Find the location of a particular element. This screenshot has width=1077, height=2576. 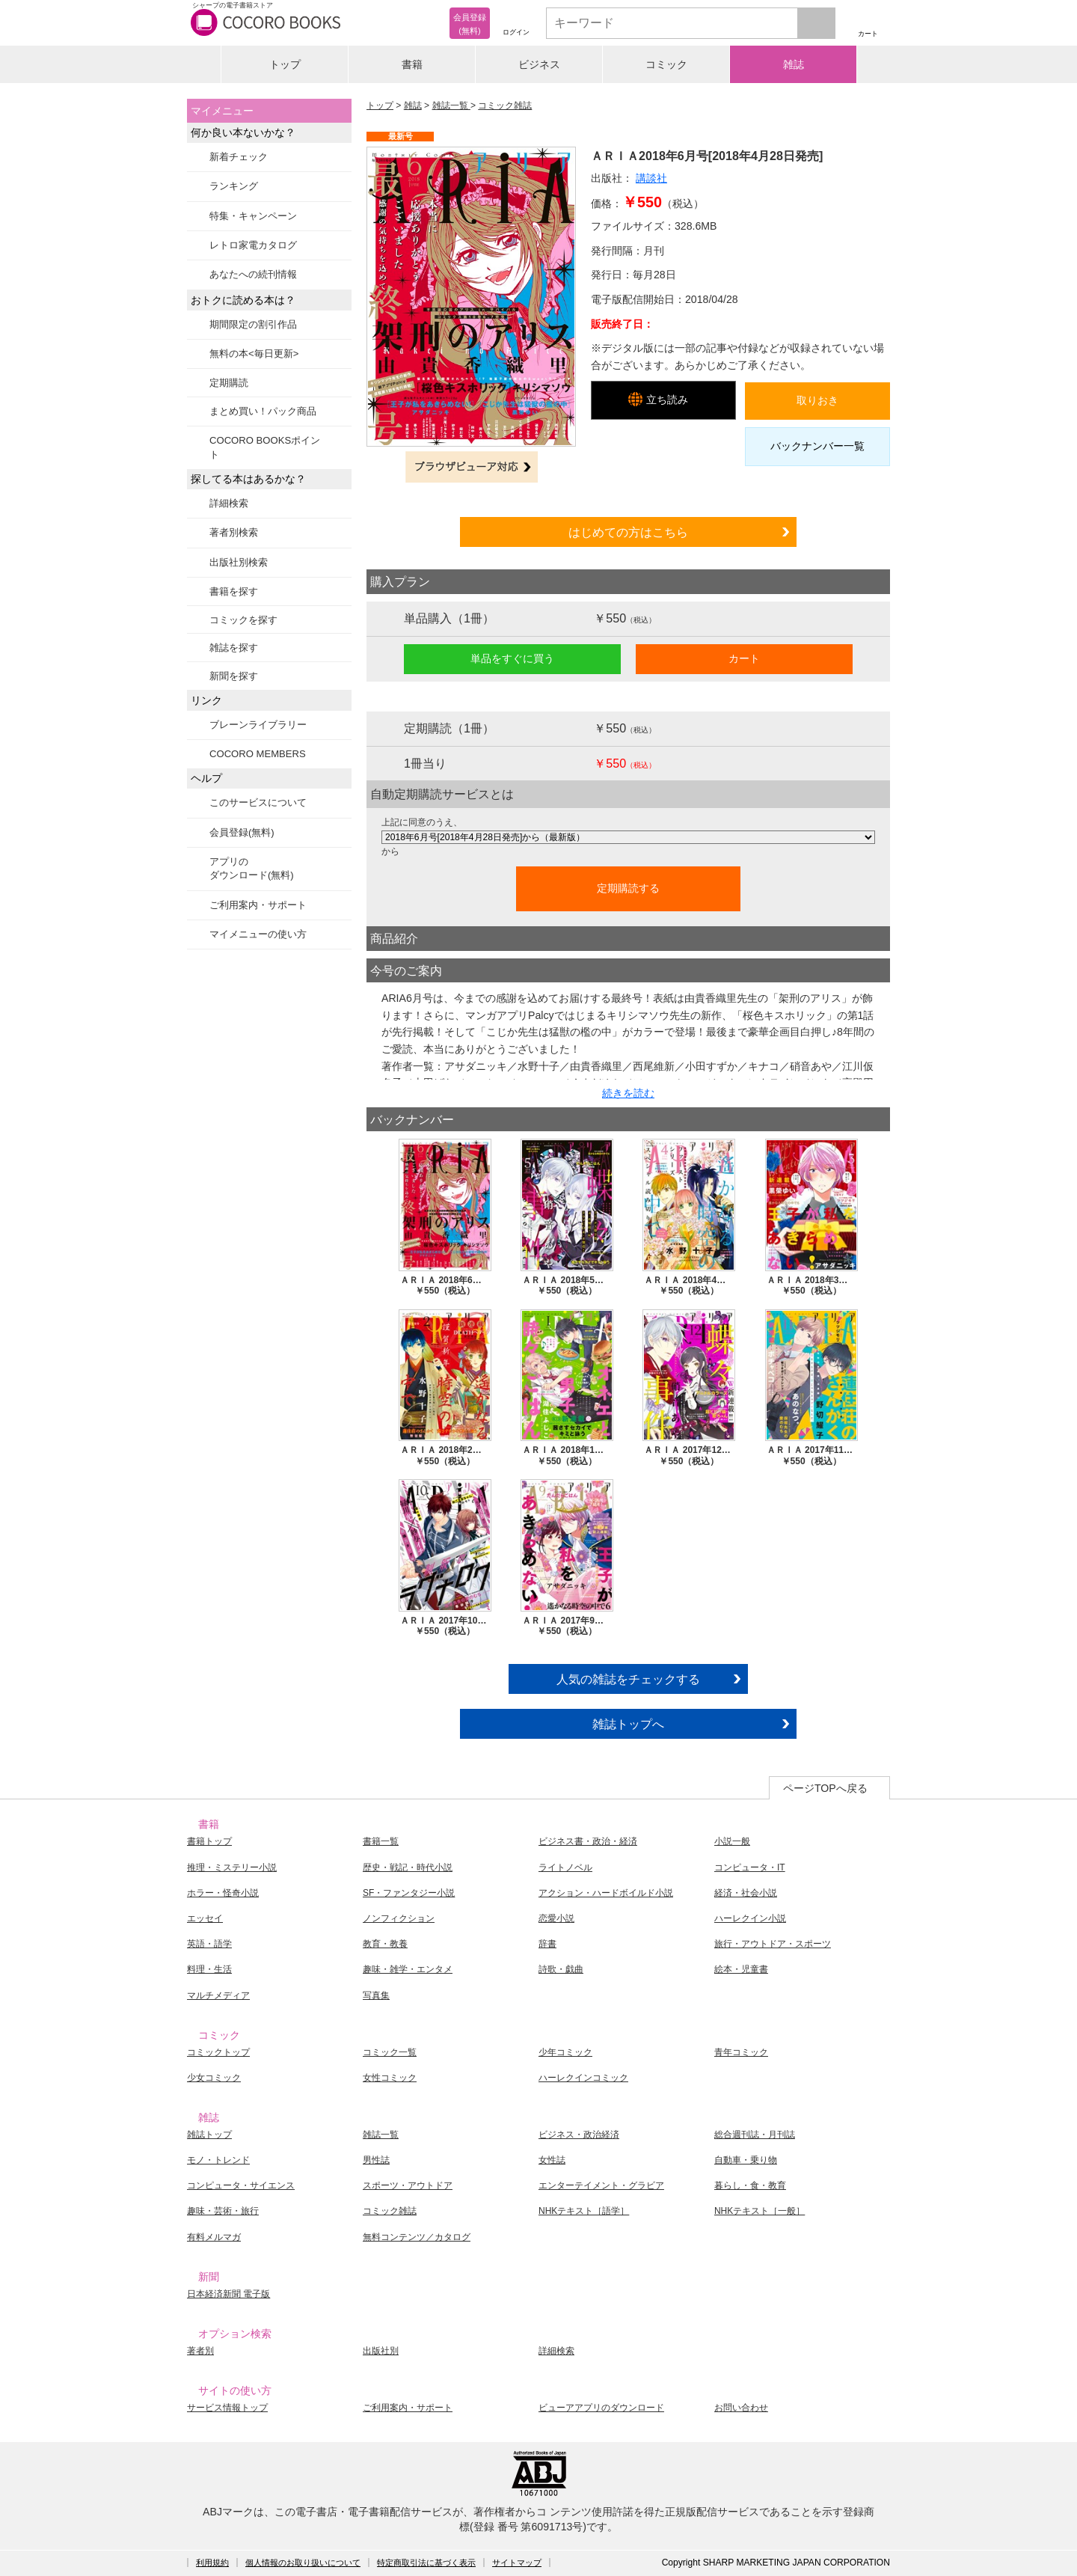

トップ is located at coordinates (285, 64).